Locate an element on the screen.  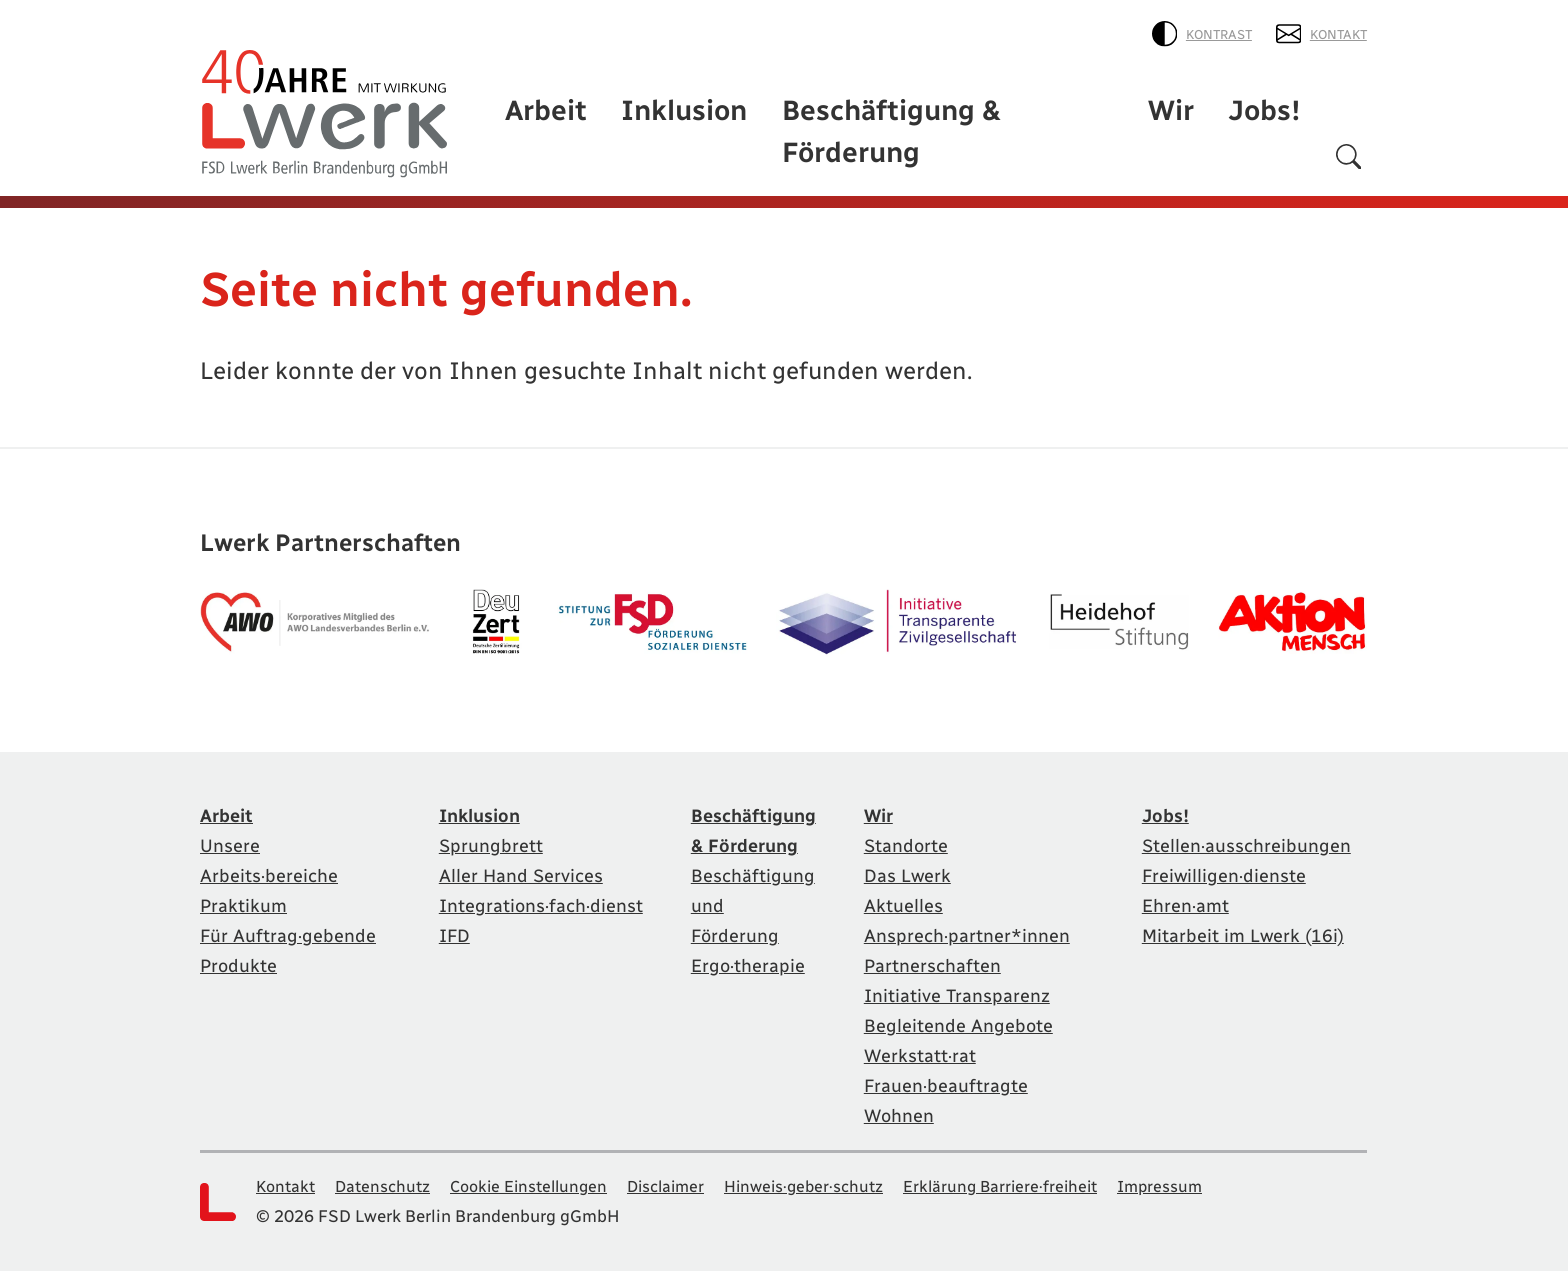
Hinweis·geber·schutz is located at coordinates (837, 1181).